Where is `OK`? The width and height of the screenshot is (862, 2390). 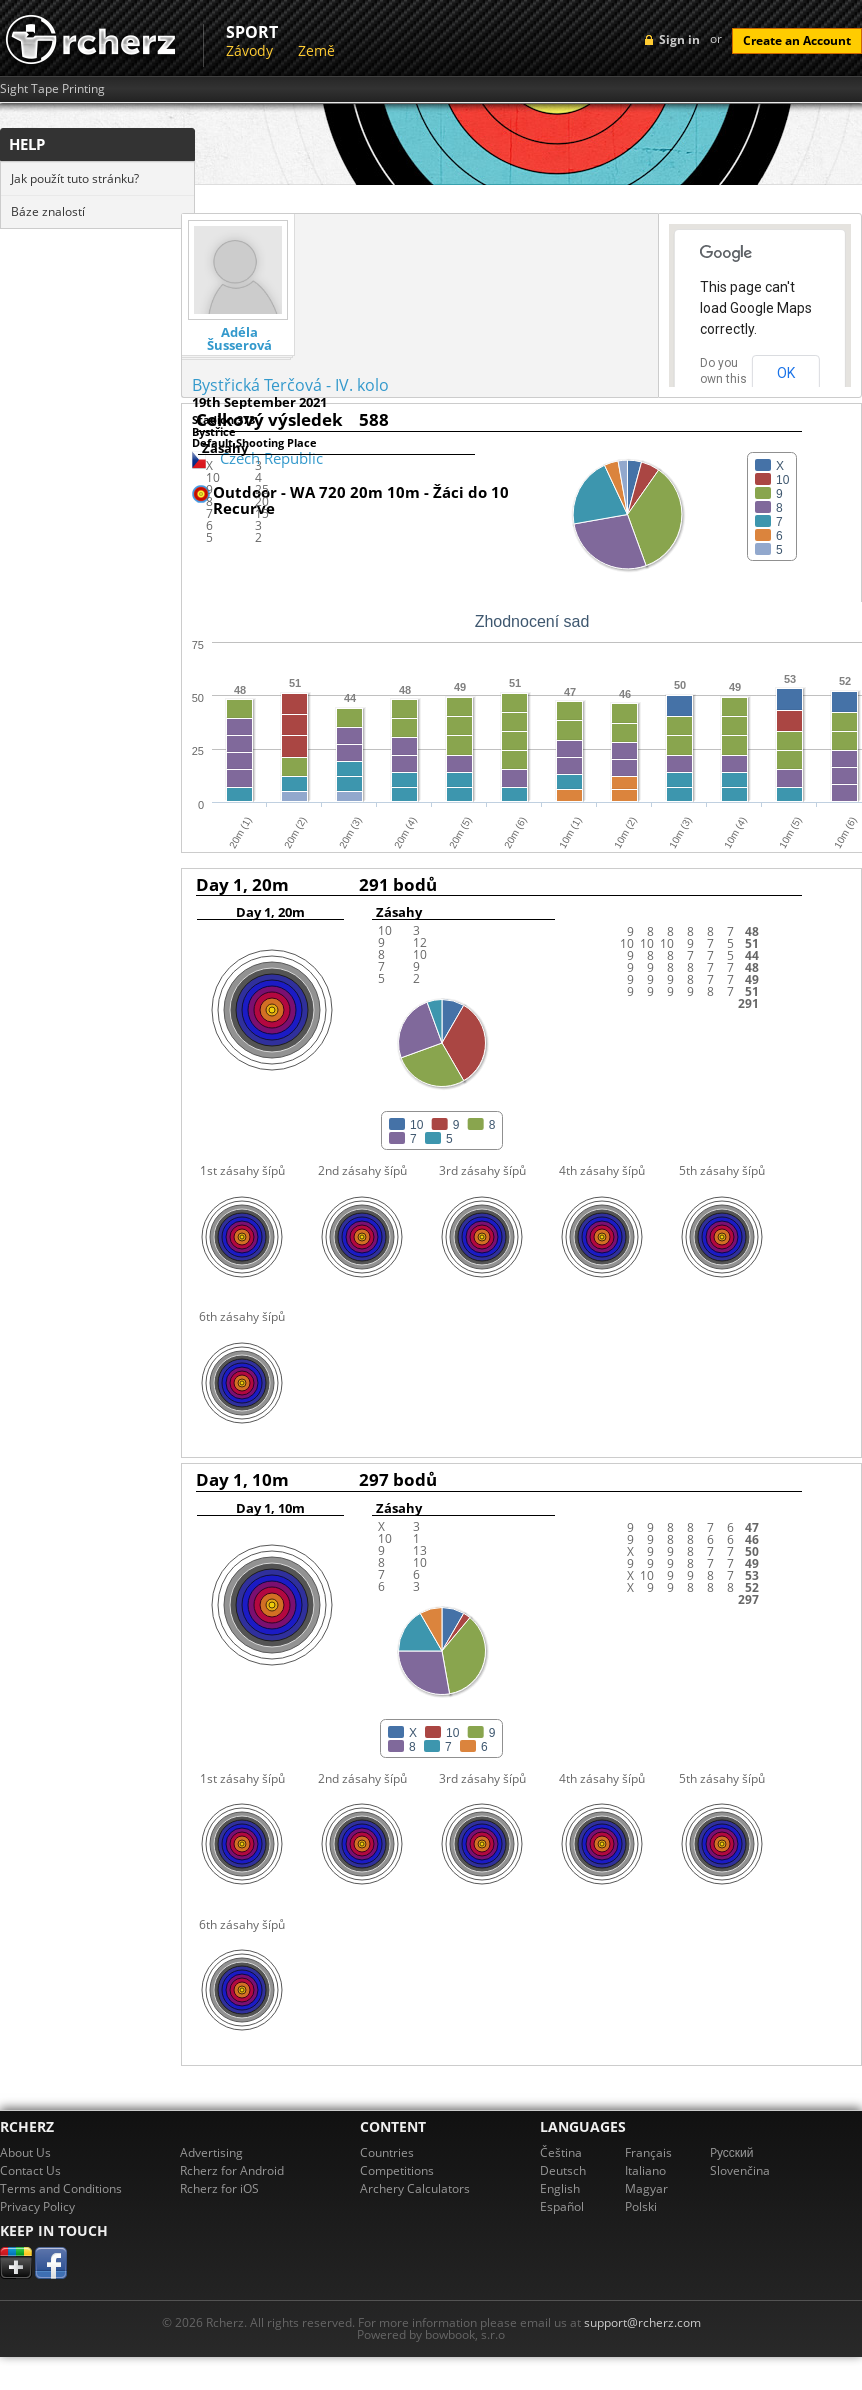
OK is located at coordinates (786, 373).